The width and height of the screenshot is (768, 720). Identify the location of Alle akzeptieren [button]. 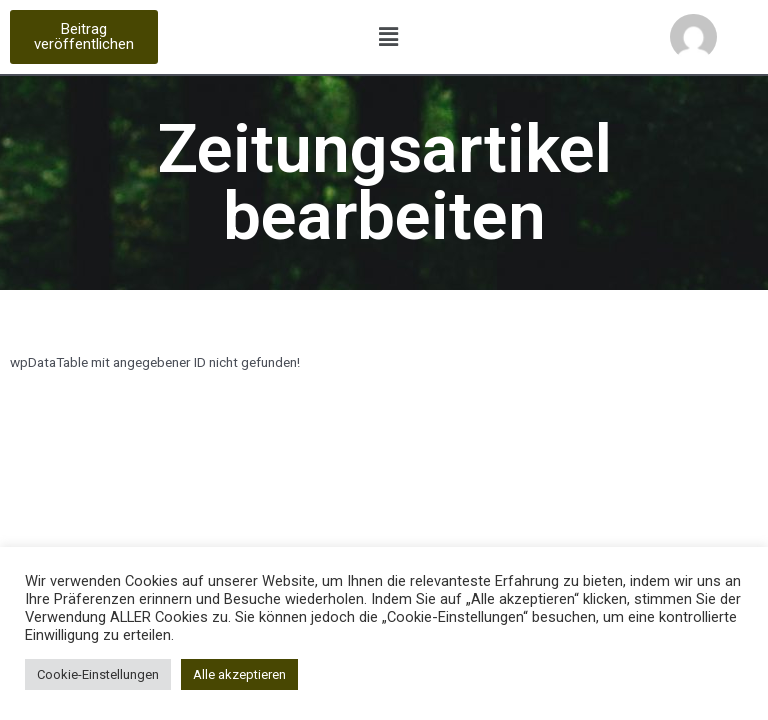
(239, 674).